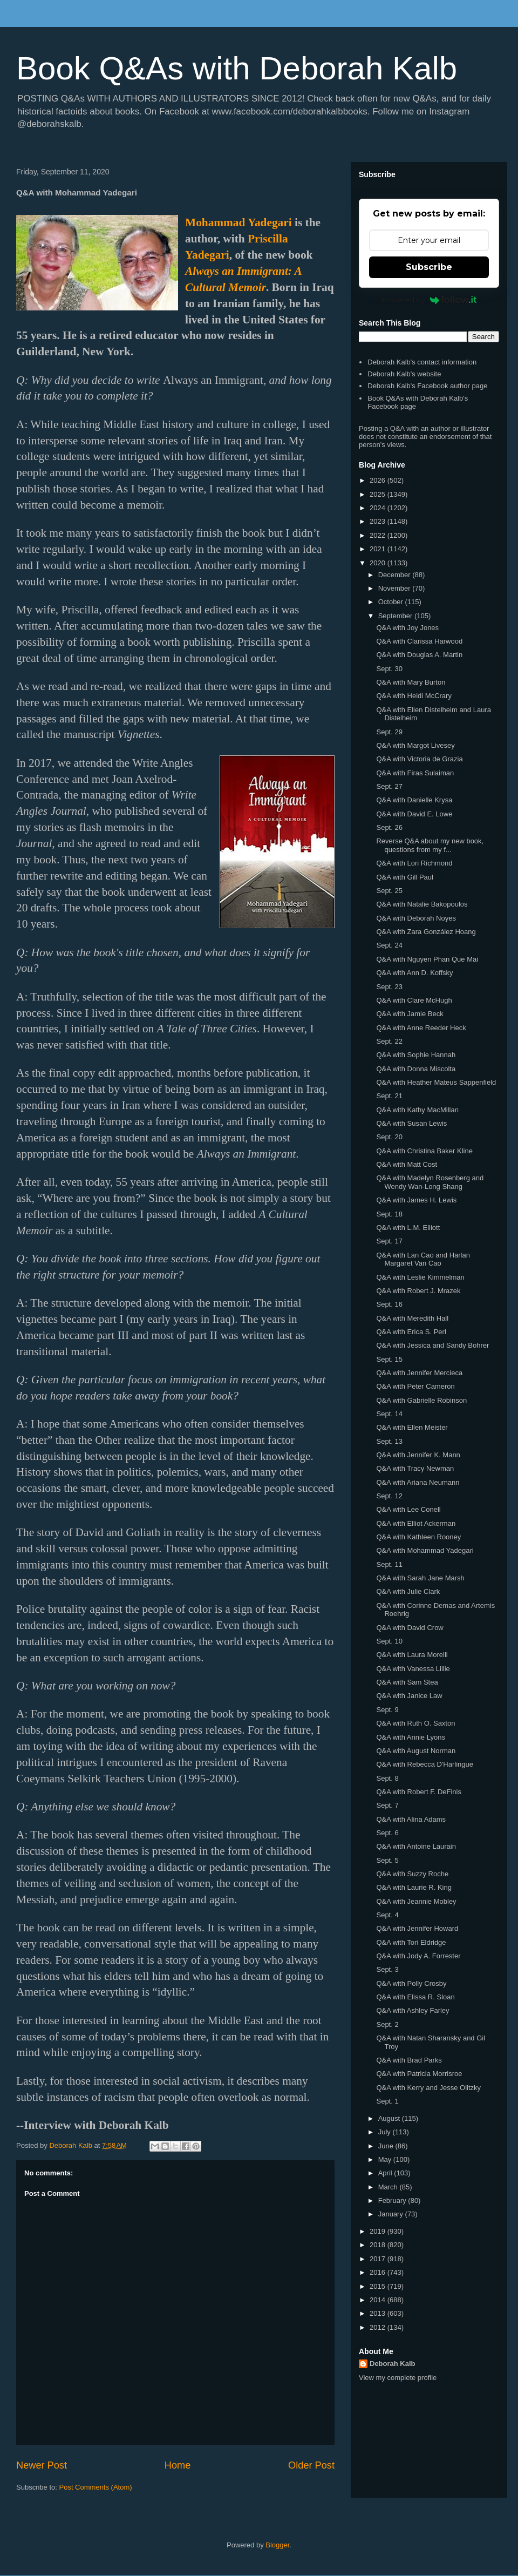 The image size is (518, 2576). I want to click on 2020, so click(378, 563).